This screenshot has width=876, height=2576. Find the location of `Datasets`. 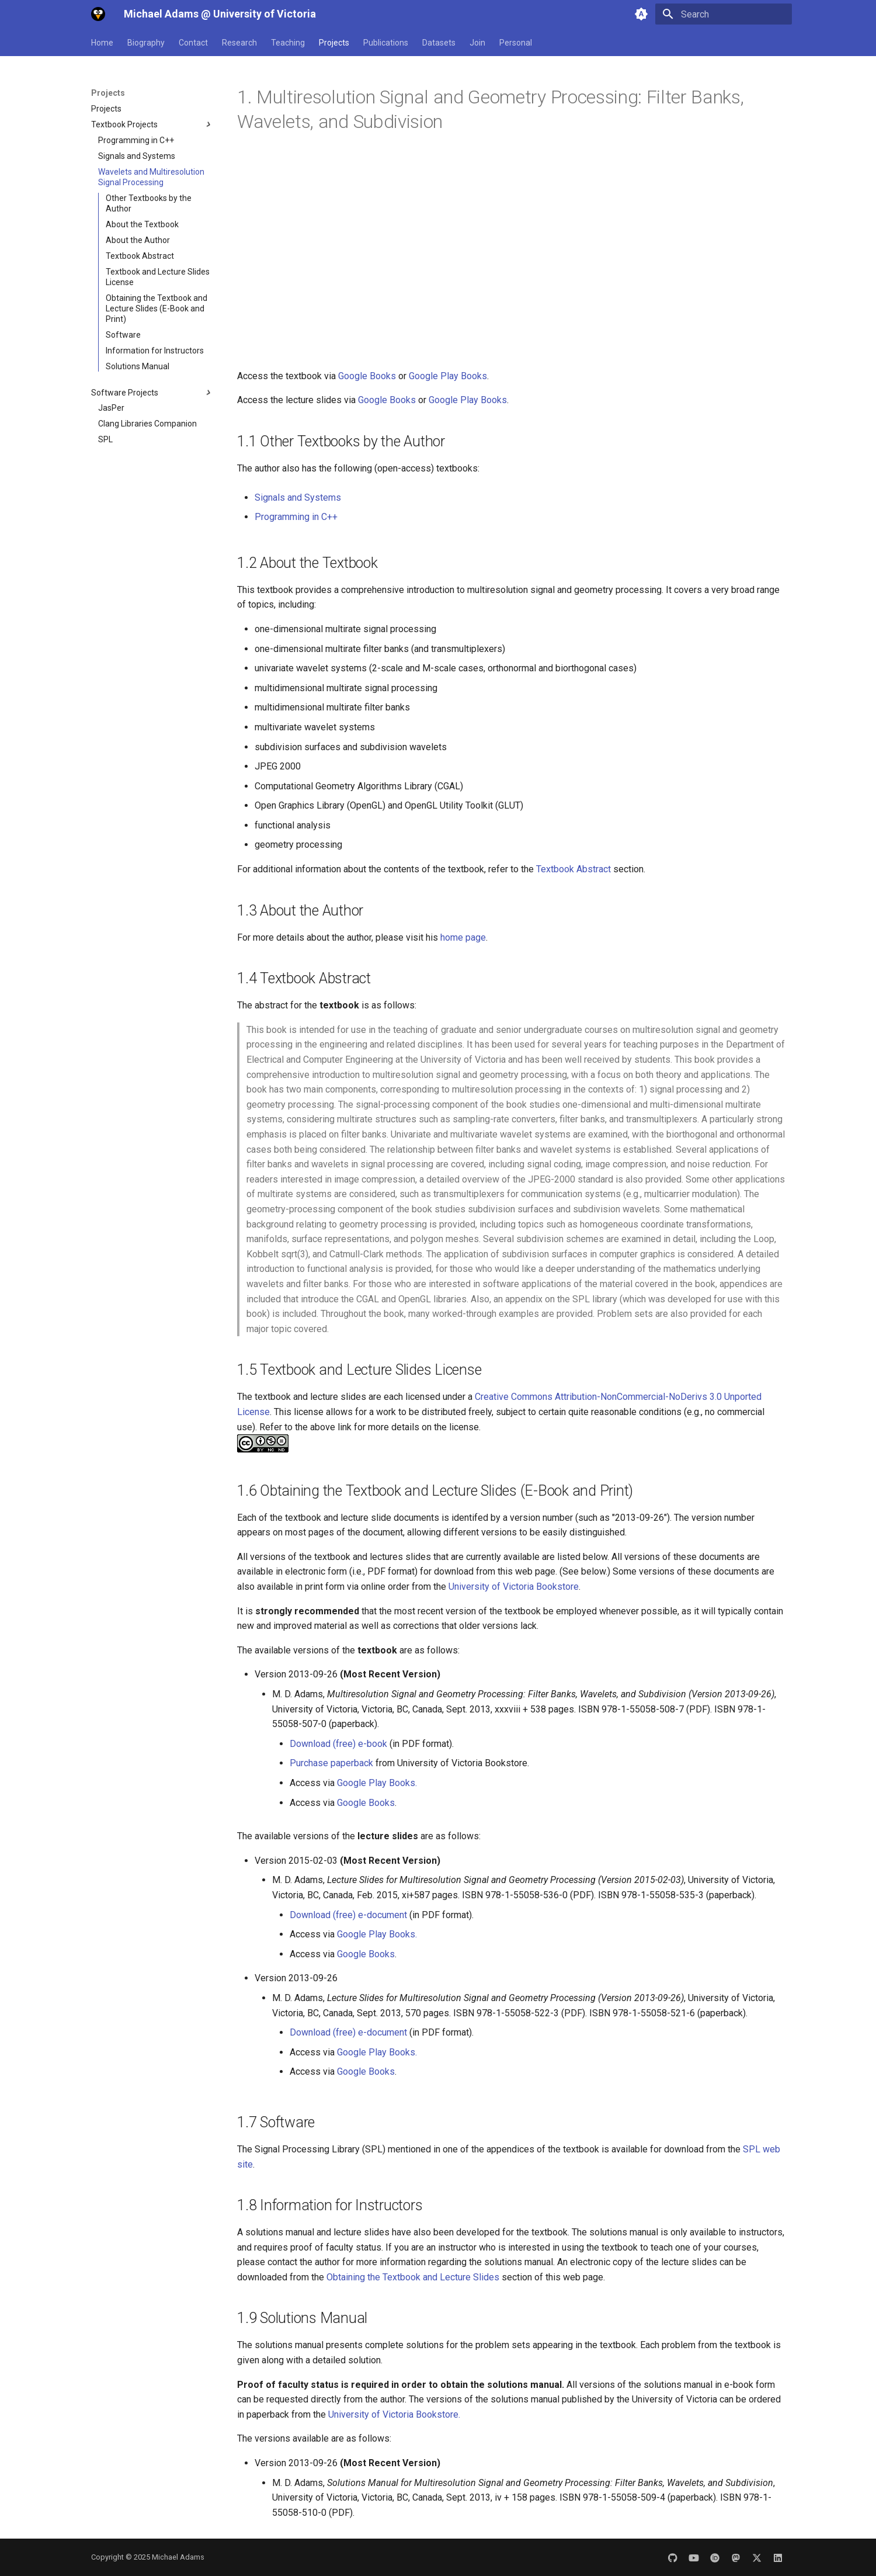

Datasets is located at coordinates (439, 42).